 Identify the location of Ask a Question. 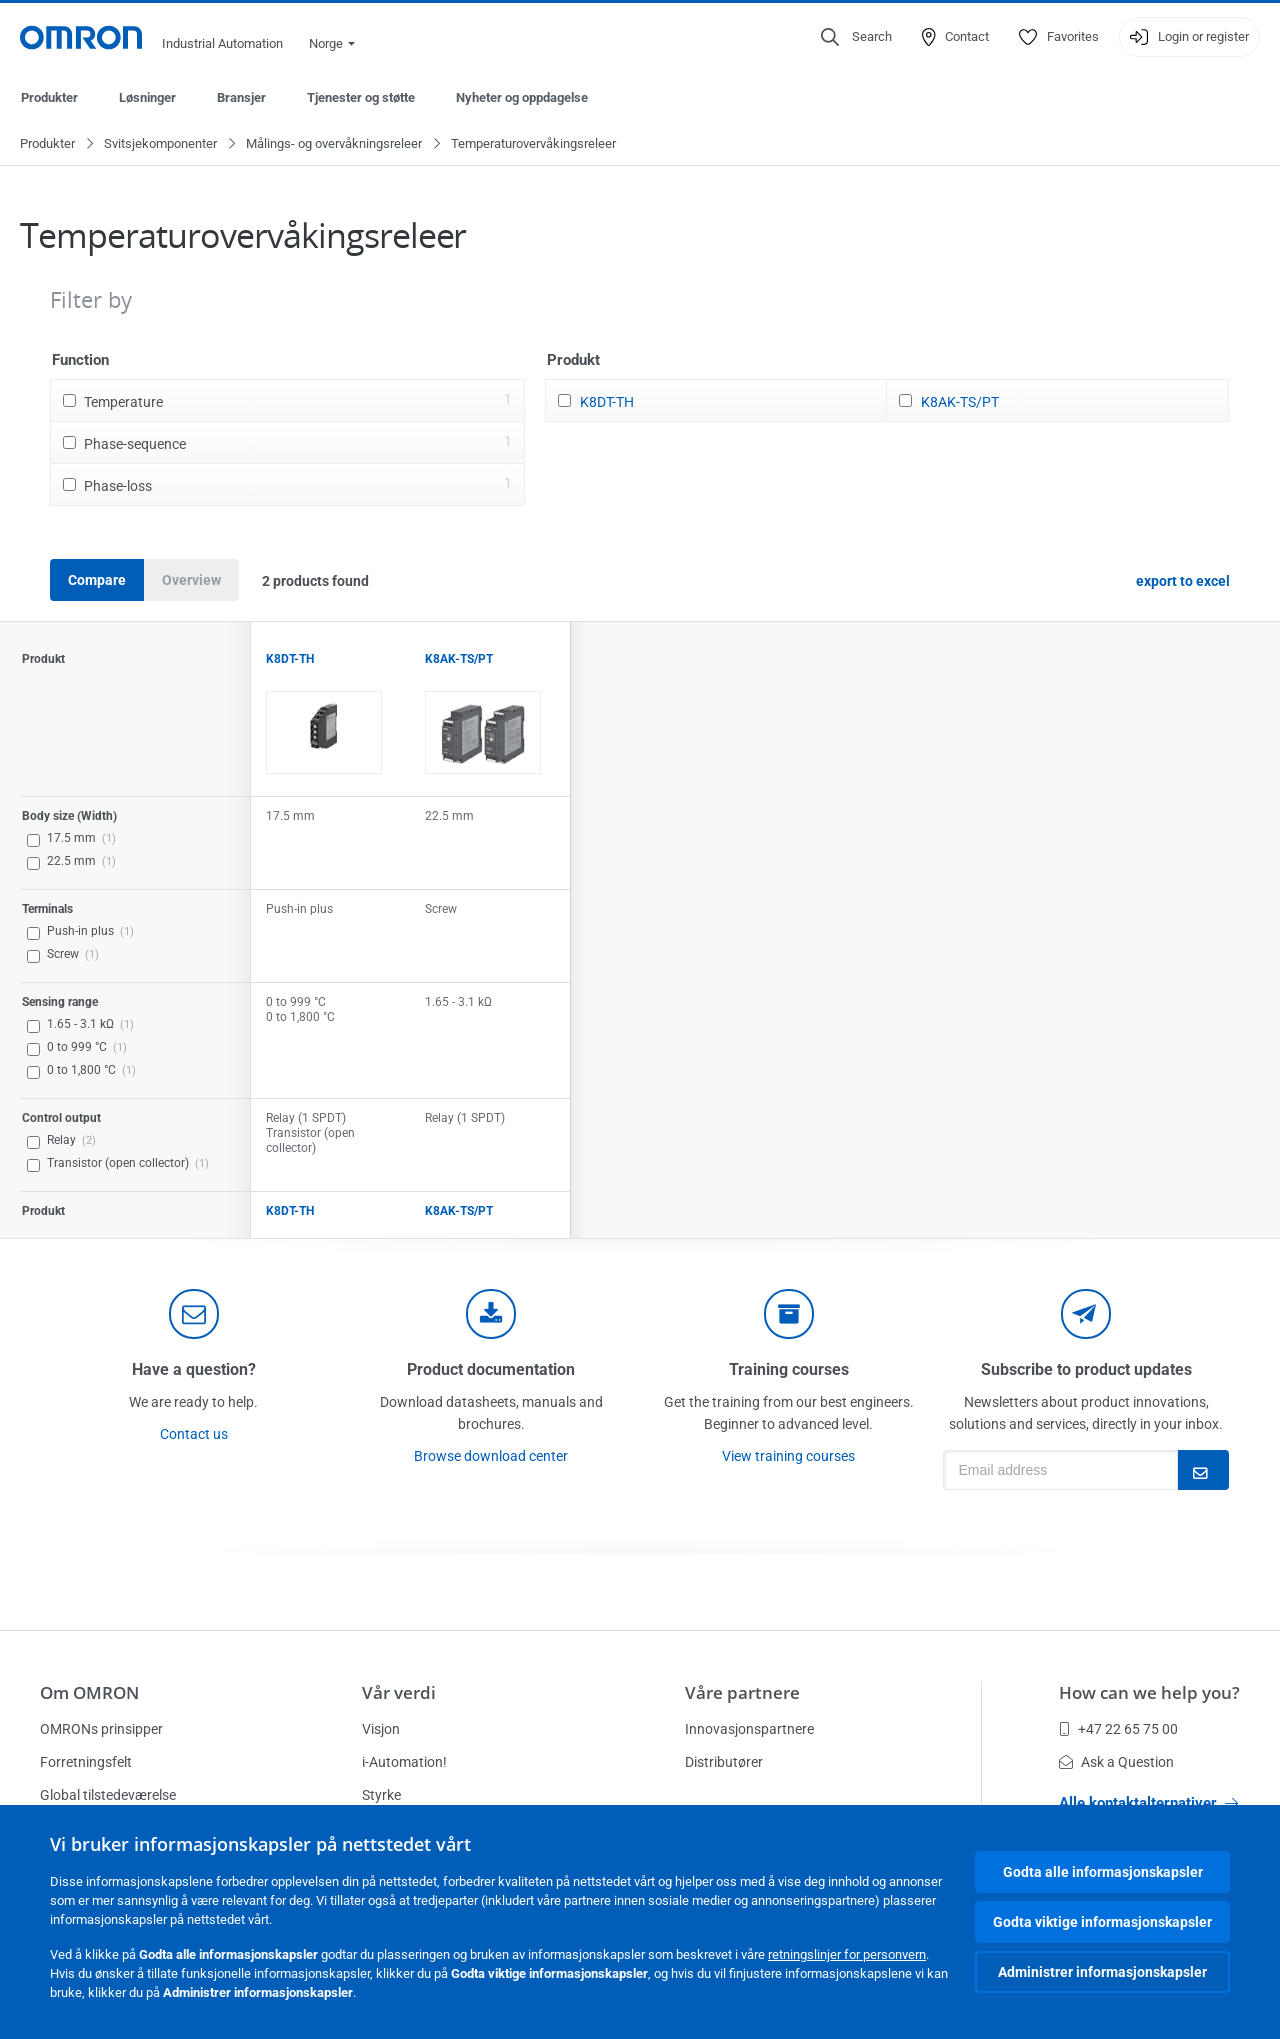
(1116, 1762).